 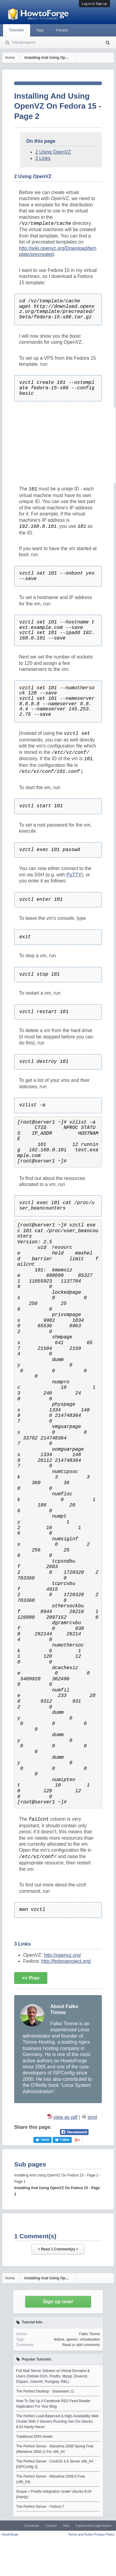 What do you see at coordinates (45, 2391) in the screenshot?
I see `The Perfect Desktop - Slackware 12` at bounding box center [45, 2391].